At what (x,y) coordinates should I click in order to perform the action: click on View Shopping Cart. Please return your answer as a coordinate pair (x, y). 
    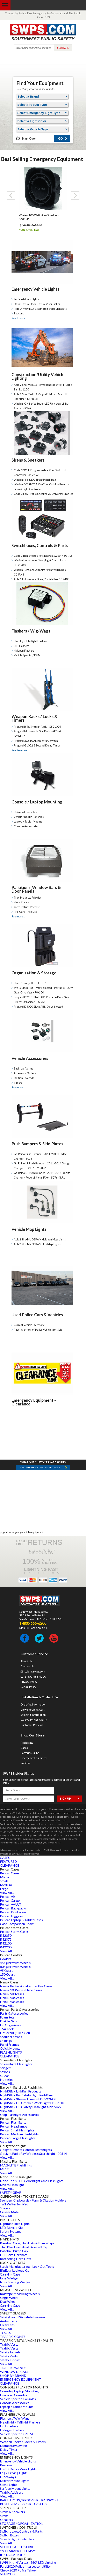
    Looking at the image, I should click on (32, 1709).